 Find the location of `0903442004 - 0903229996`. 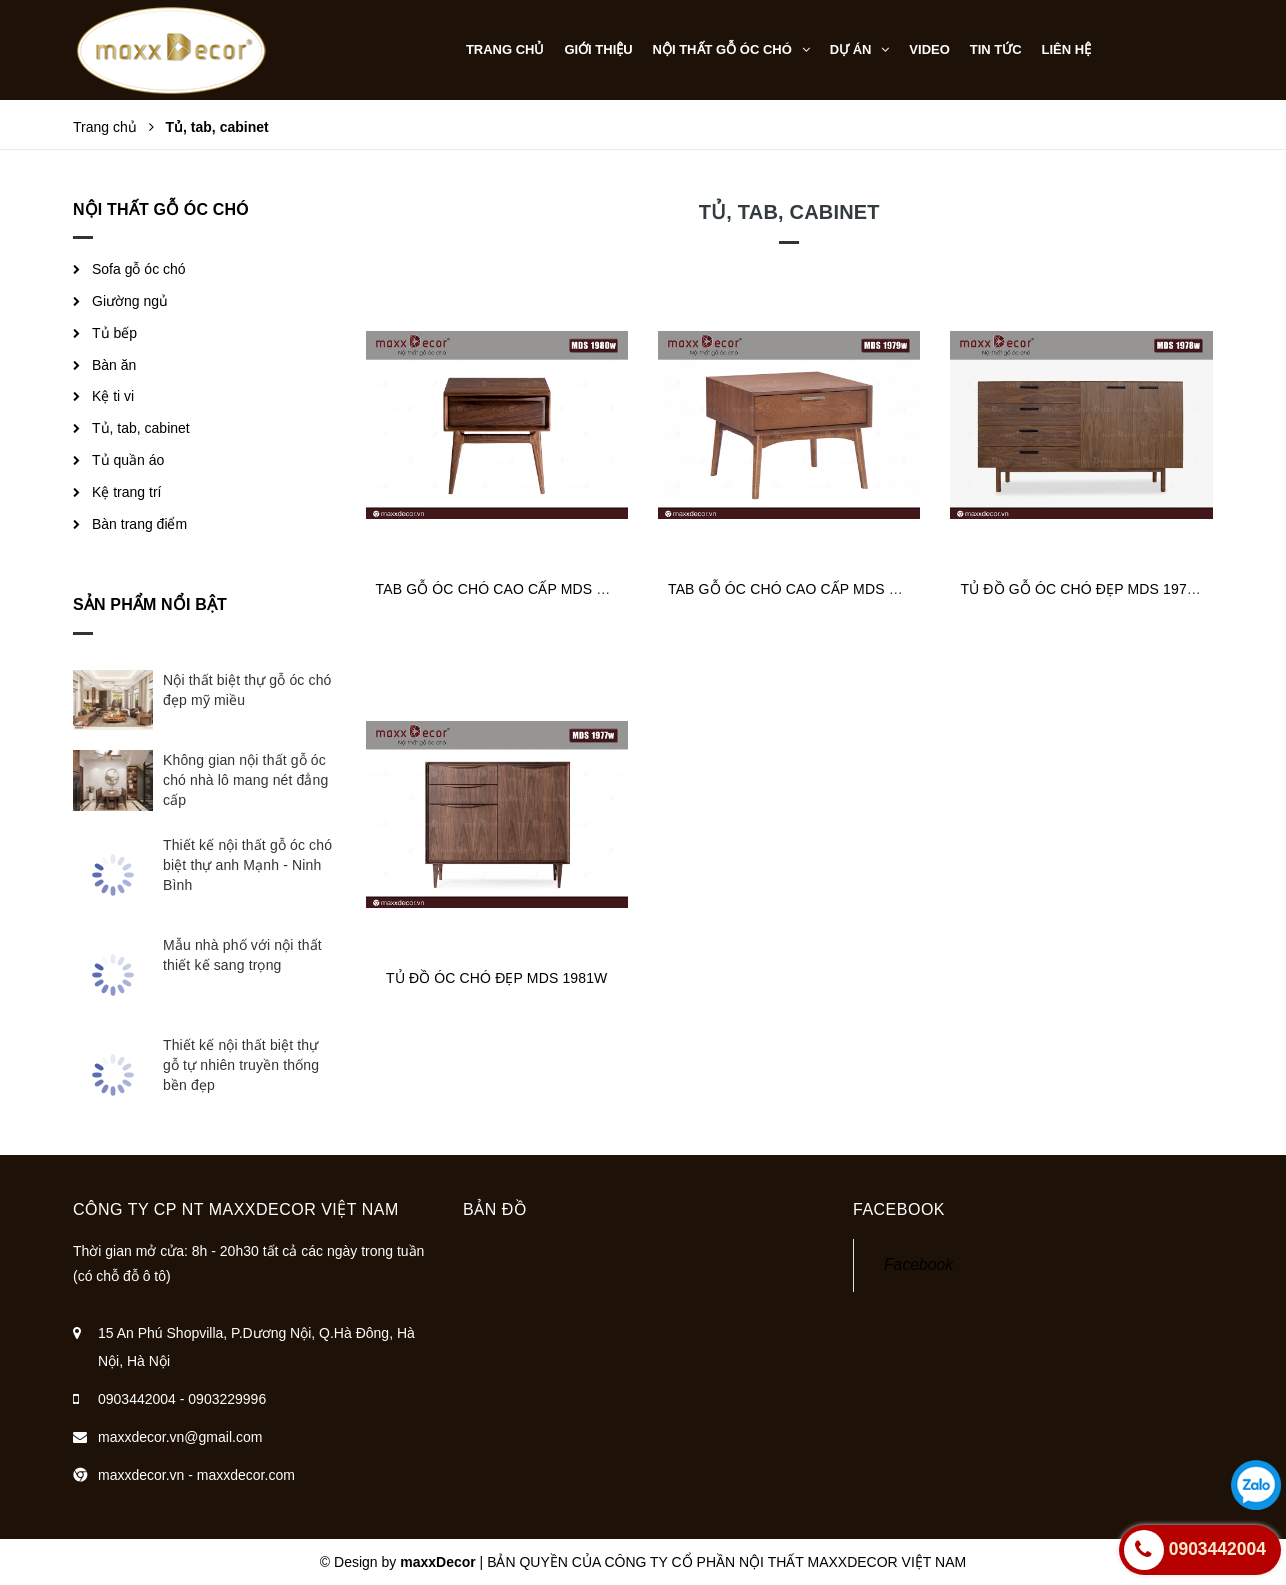

0903442004 - 0903229996 is located at coordinates (182, 1399).